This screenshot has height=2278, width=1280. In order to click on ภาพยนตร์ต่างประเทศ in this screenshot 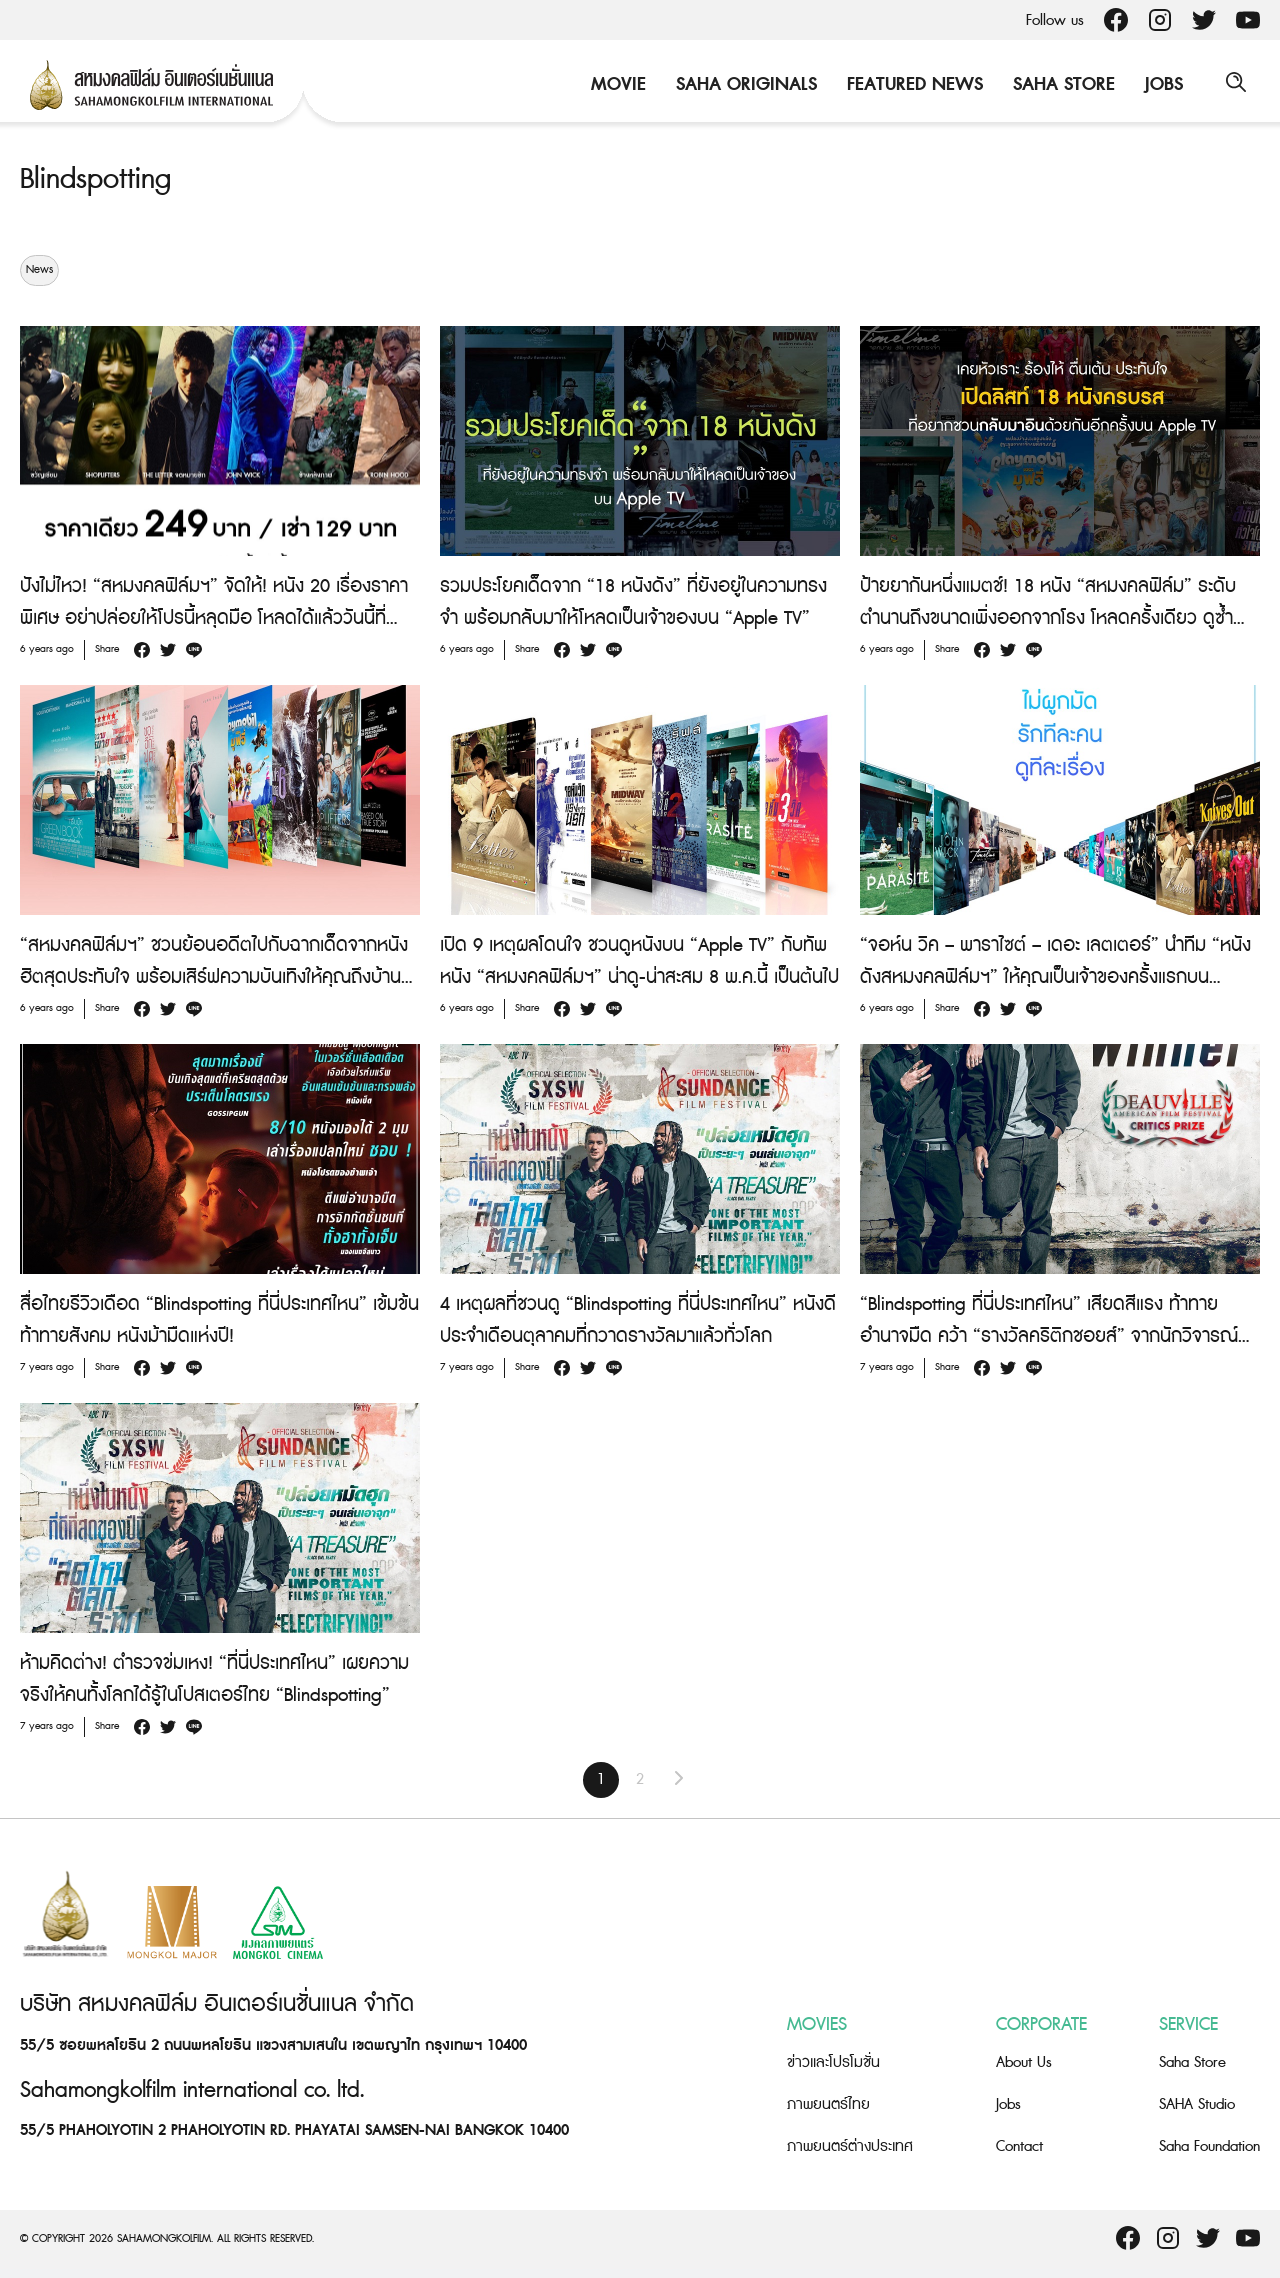, I will do `click(850, 2146)`.